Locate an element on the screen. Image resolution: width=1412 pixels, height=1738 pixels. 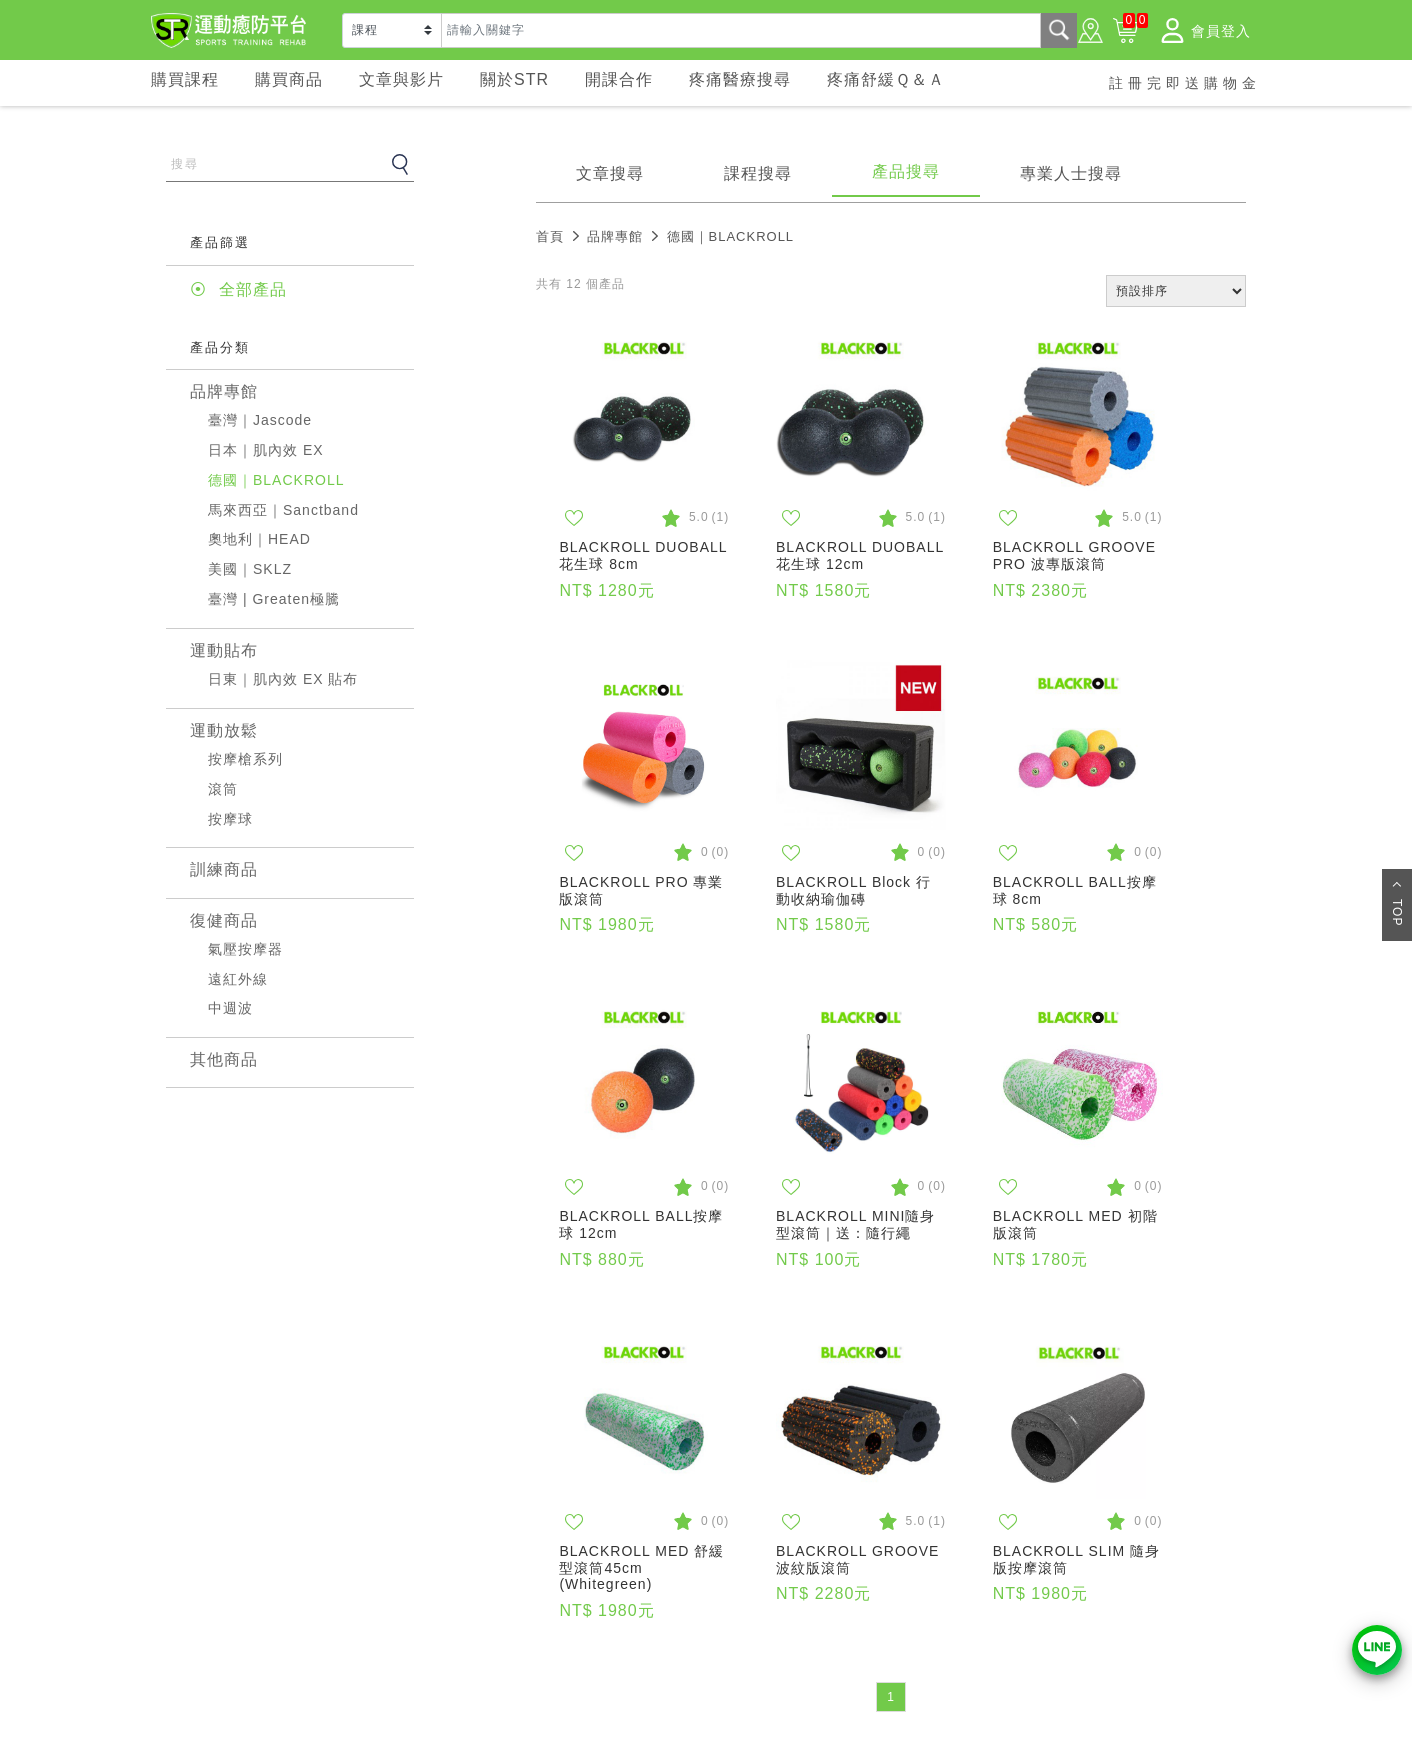
美國｜SKLZ is located at coordinates (250, 569).